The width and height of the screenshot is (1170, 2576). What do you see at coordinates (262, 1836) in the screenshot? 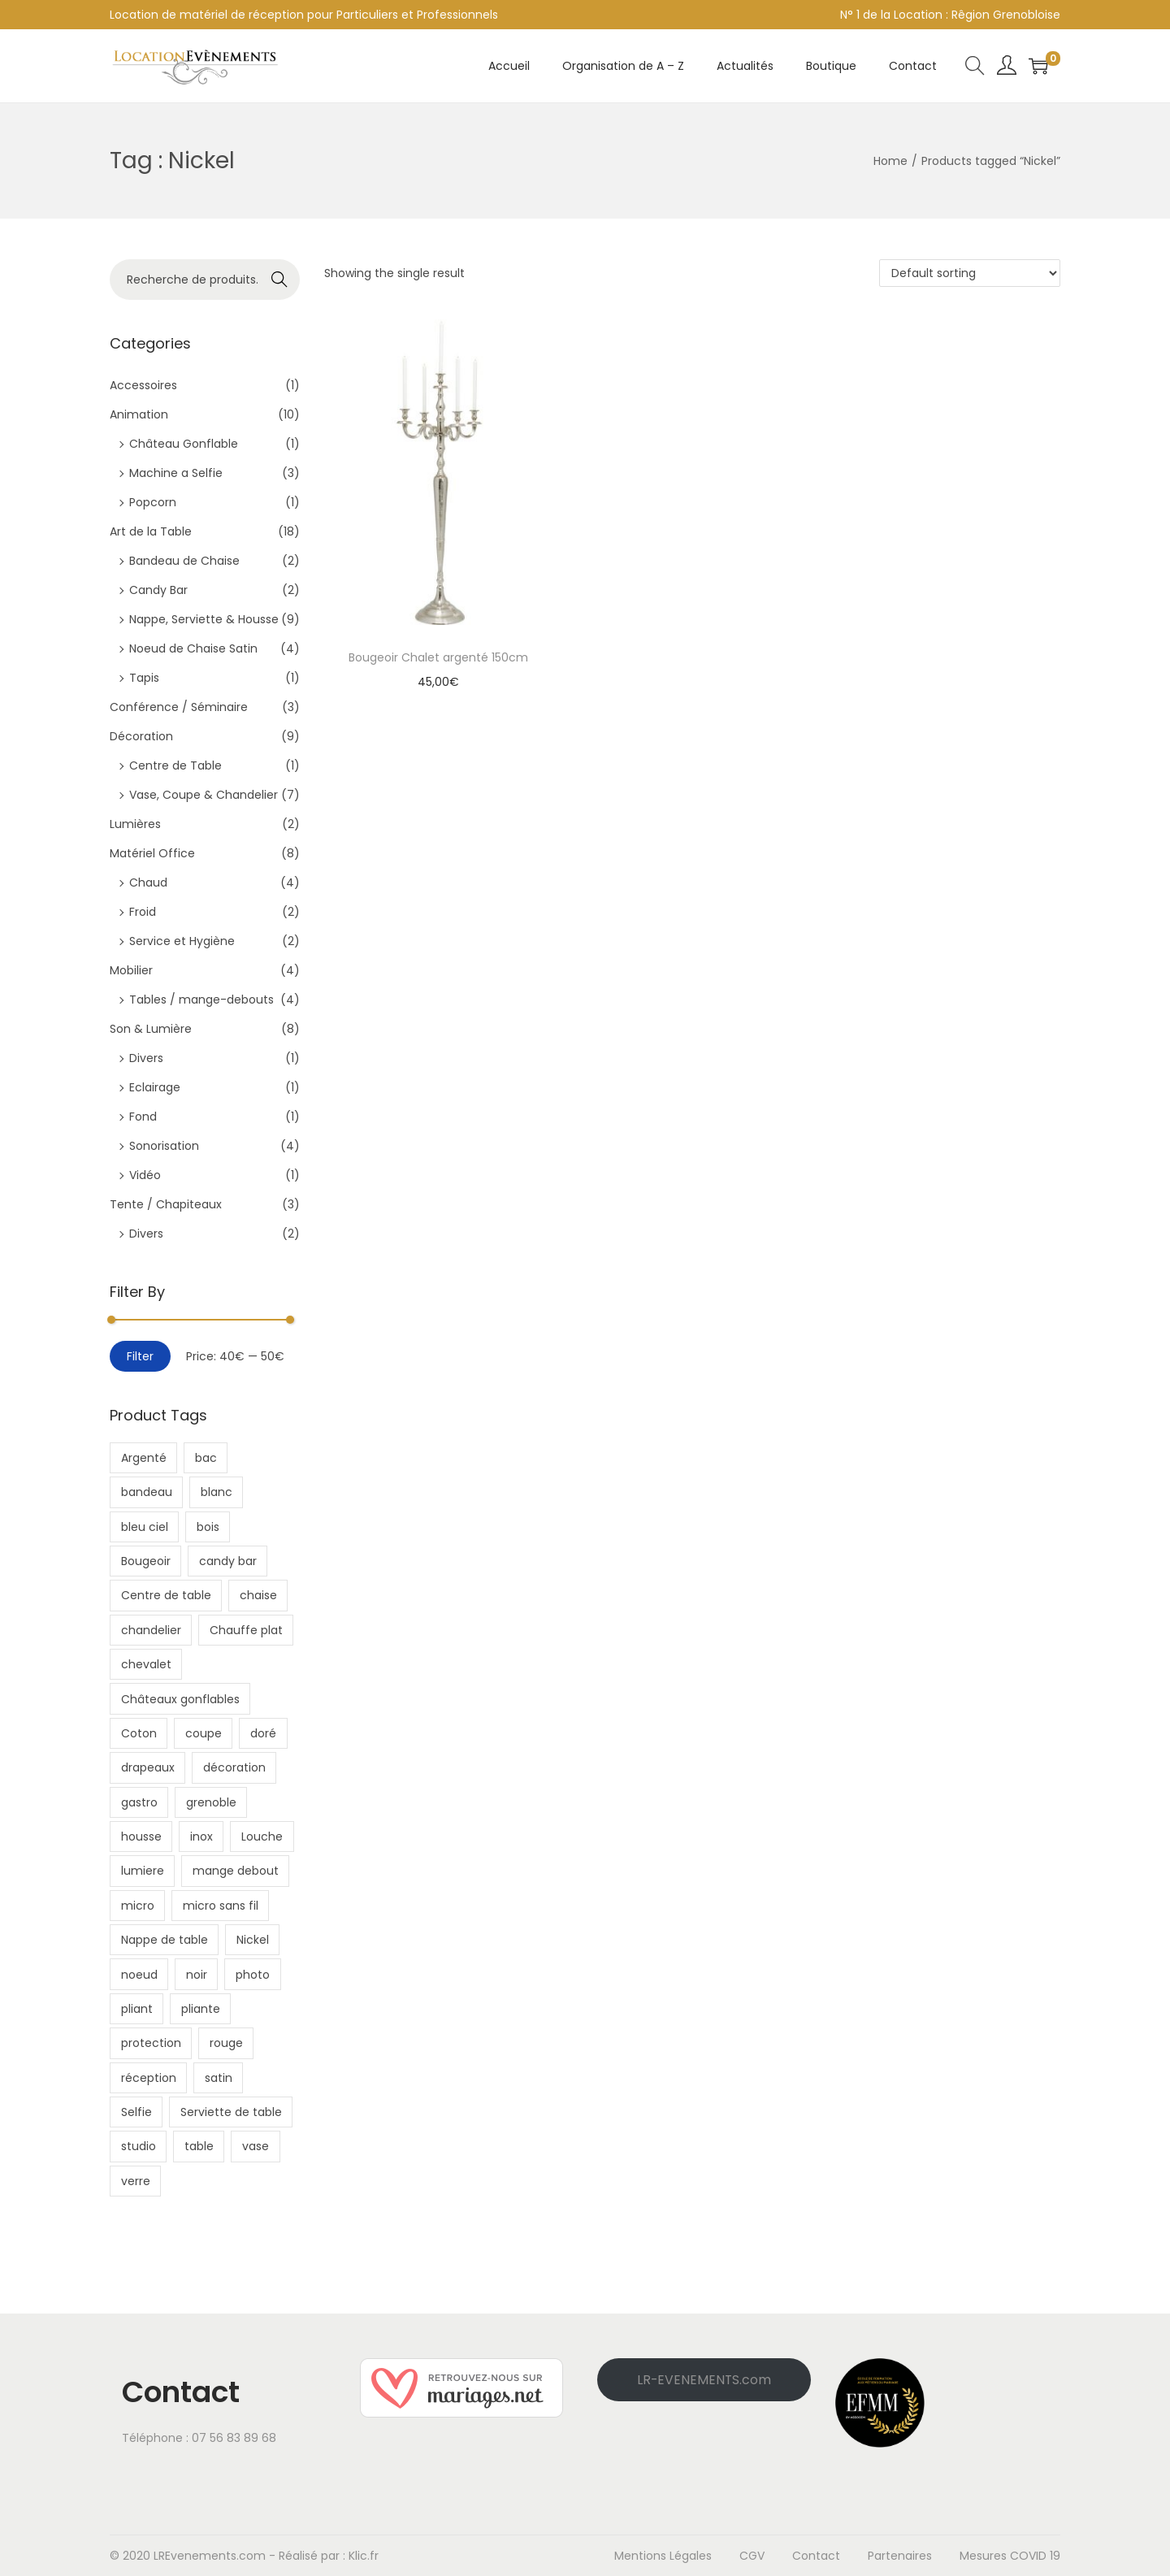
I see `Louche [Louche (1 product)]` at bounding box center [262, 1836].